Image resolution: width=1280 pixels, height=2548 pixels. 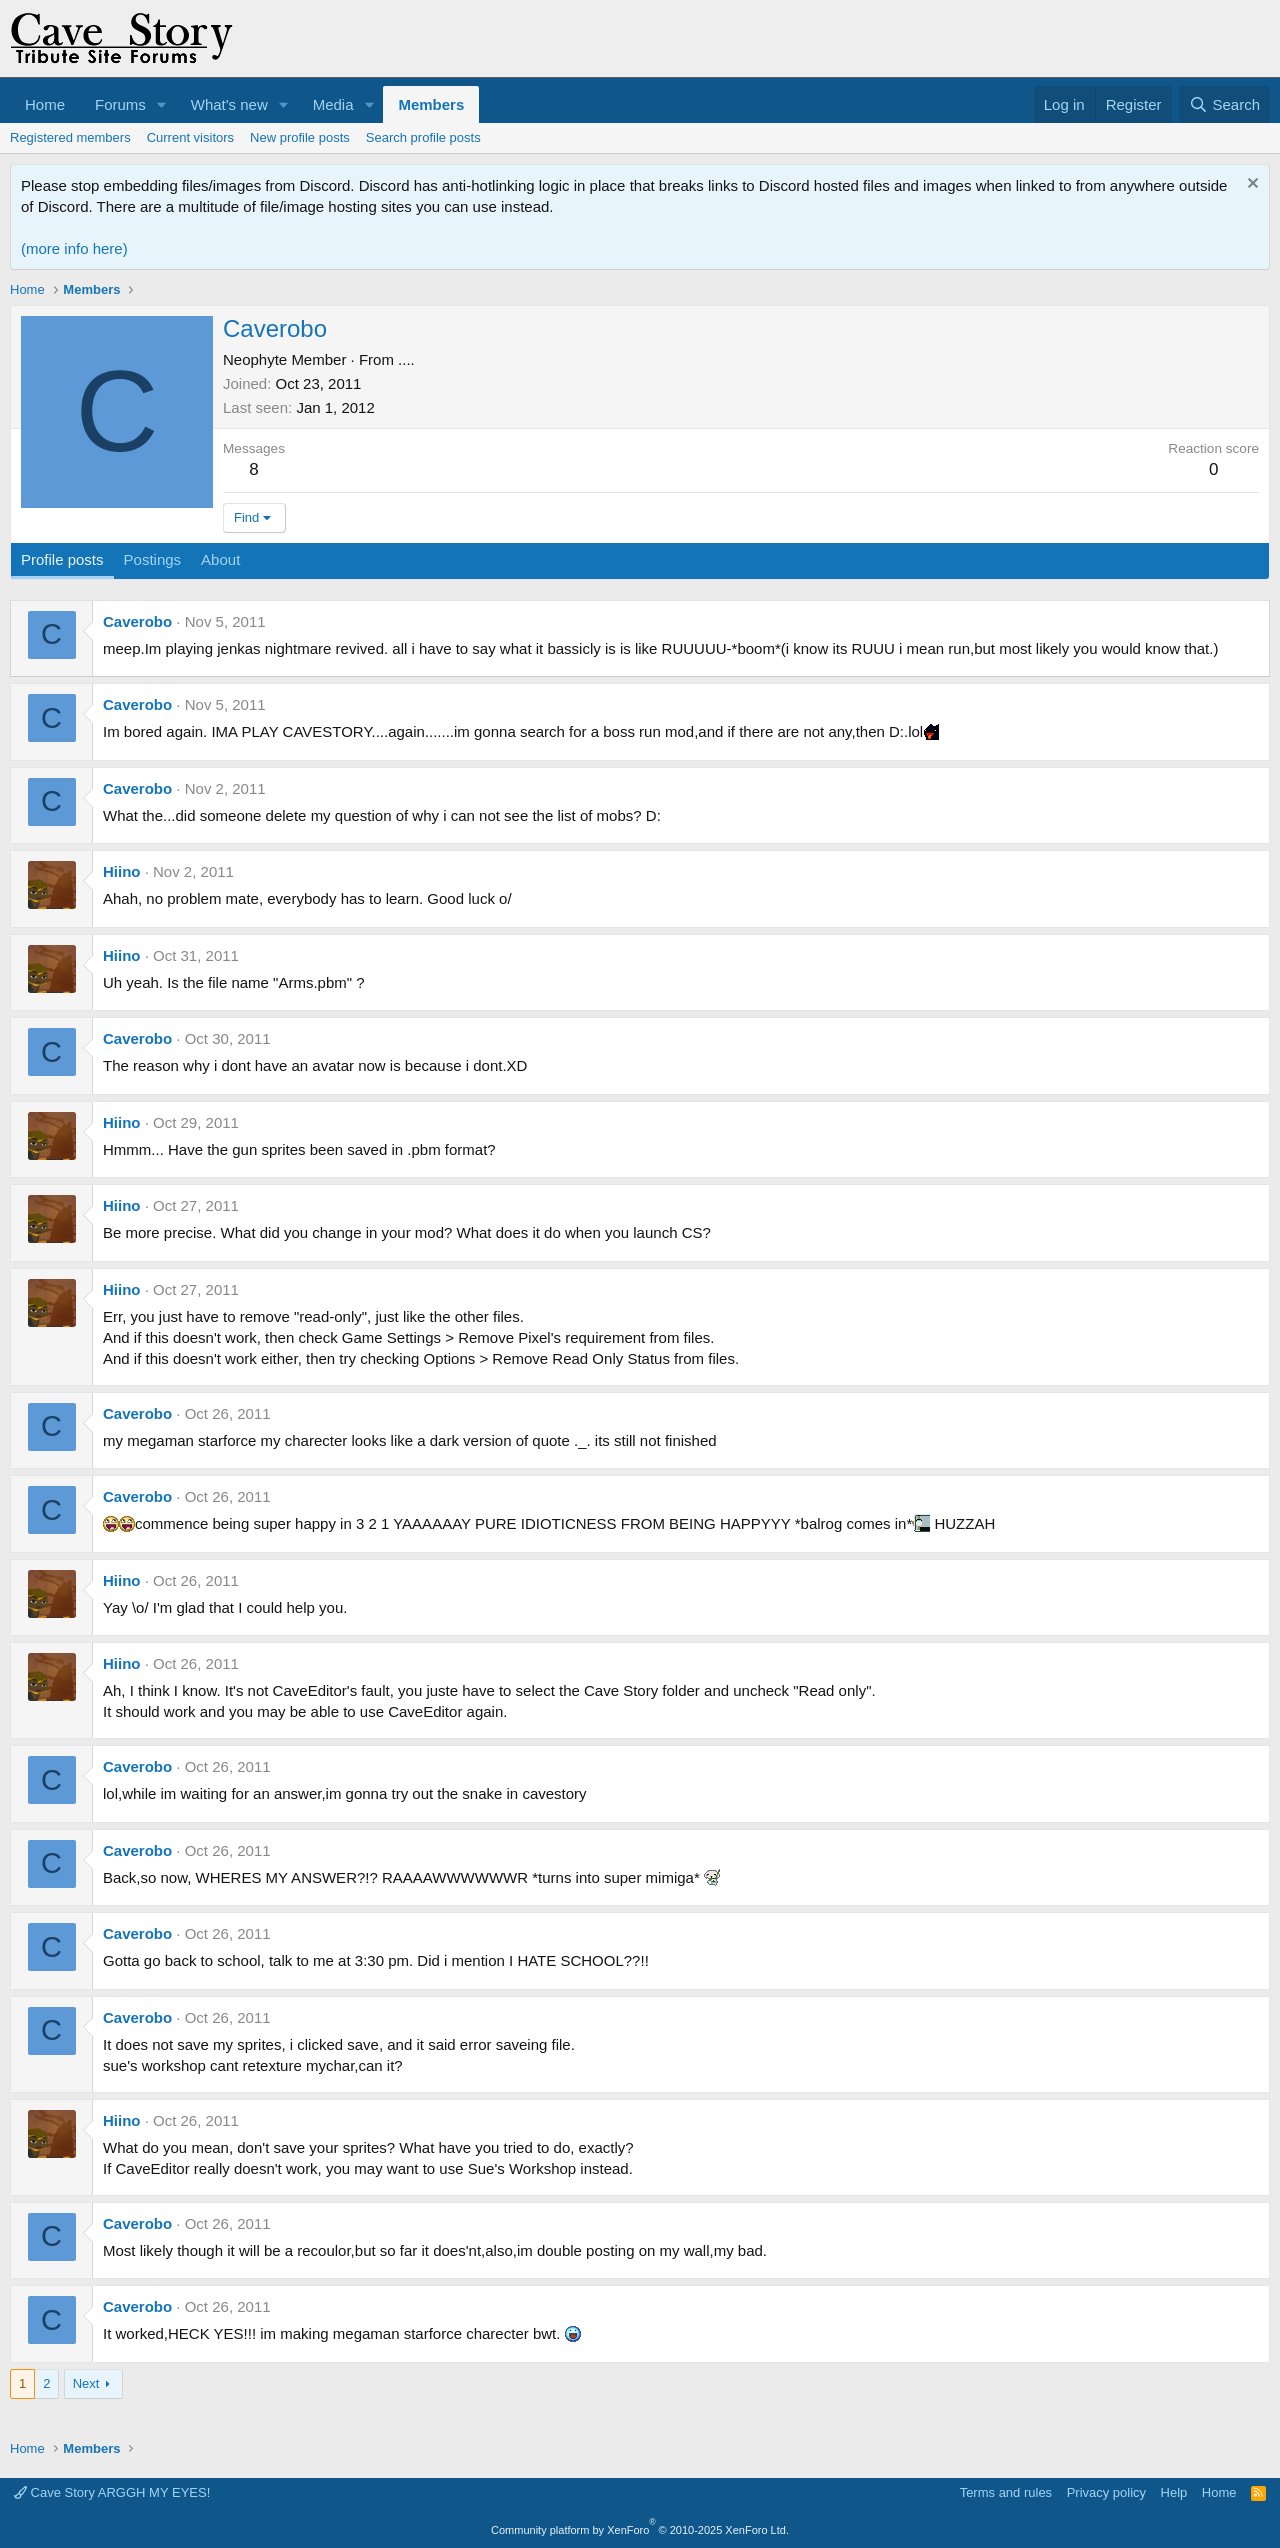 I want to click on About [tab], so click(x=220, y=559).